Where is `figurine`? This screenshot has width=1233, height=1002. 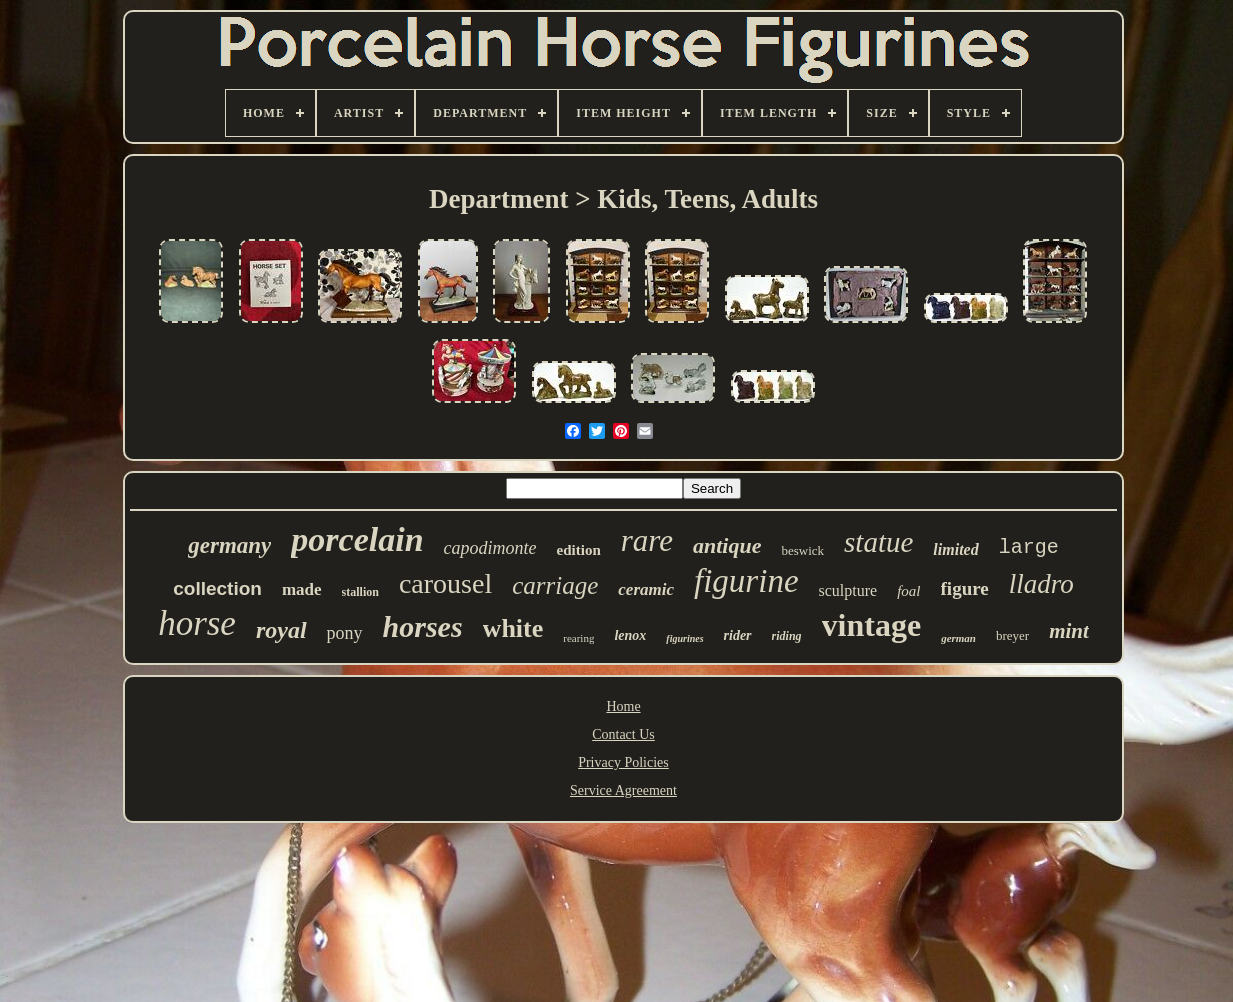 figurine is located at coordinates (746, 581).